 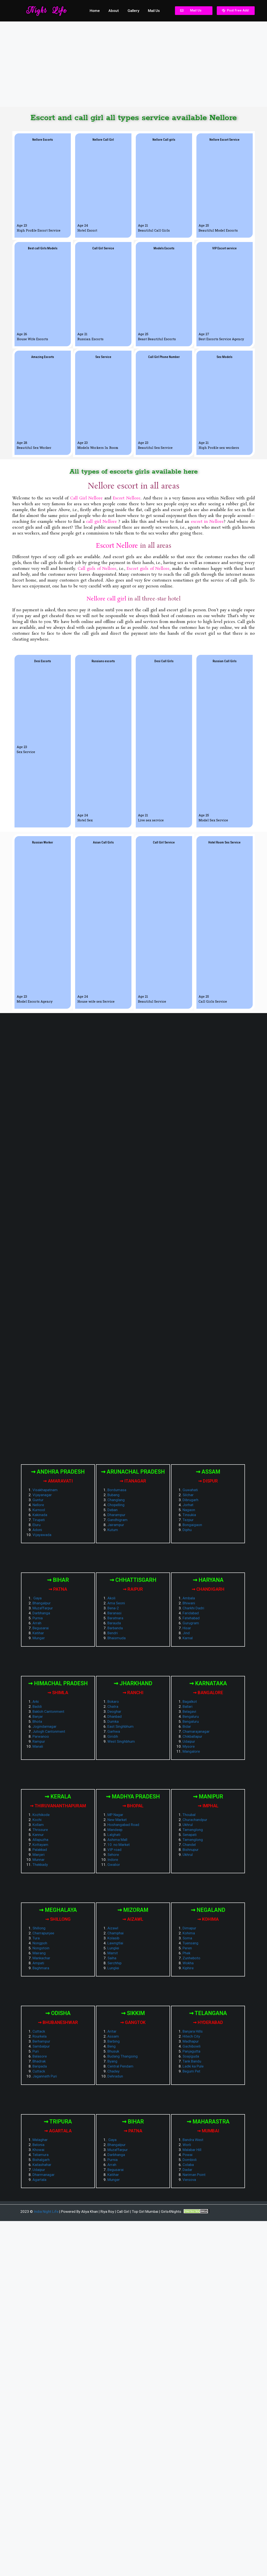 What do you see at coordinates (187, 2169) in the screenshot?
I see `Dadar` at bounding box center [187, 2169].